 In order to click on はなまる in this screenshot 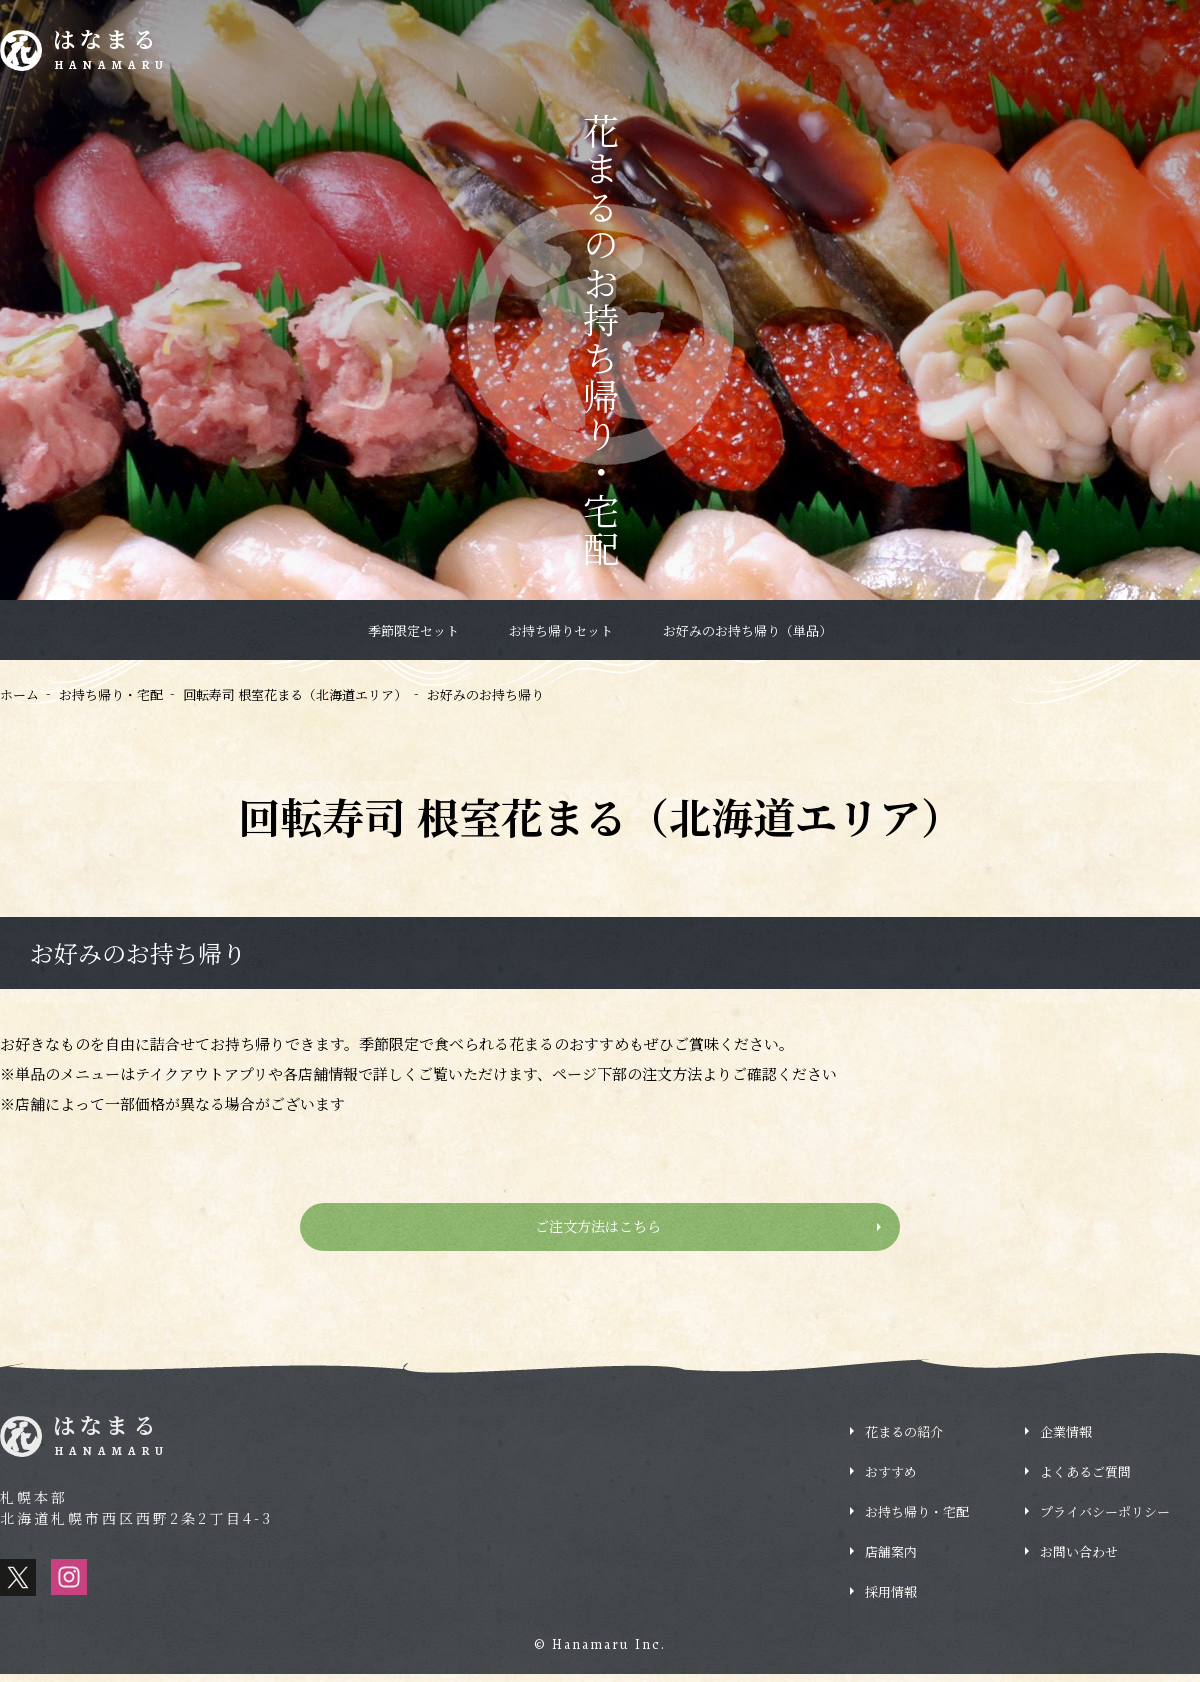, I will do `click(121, 53)`.